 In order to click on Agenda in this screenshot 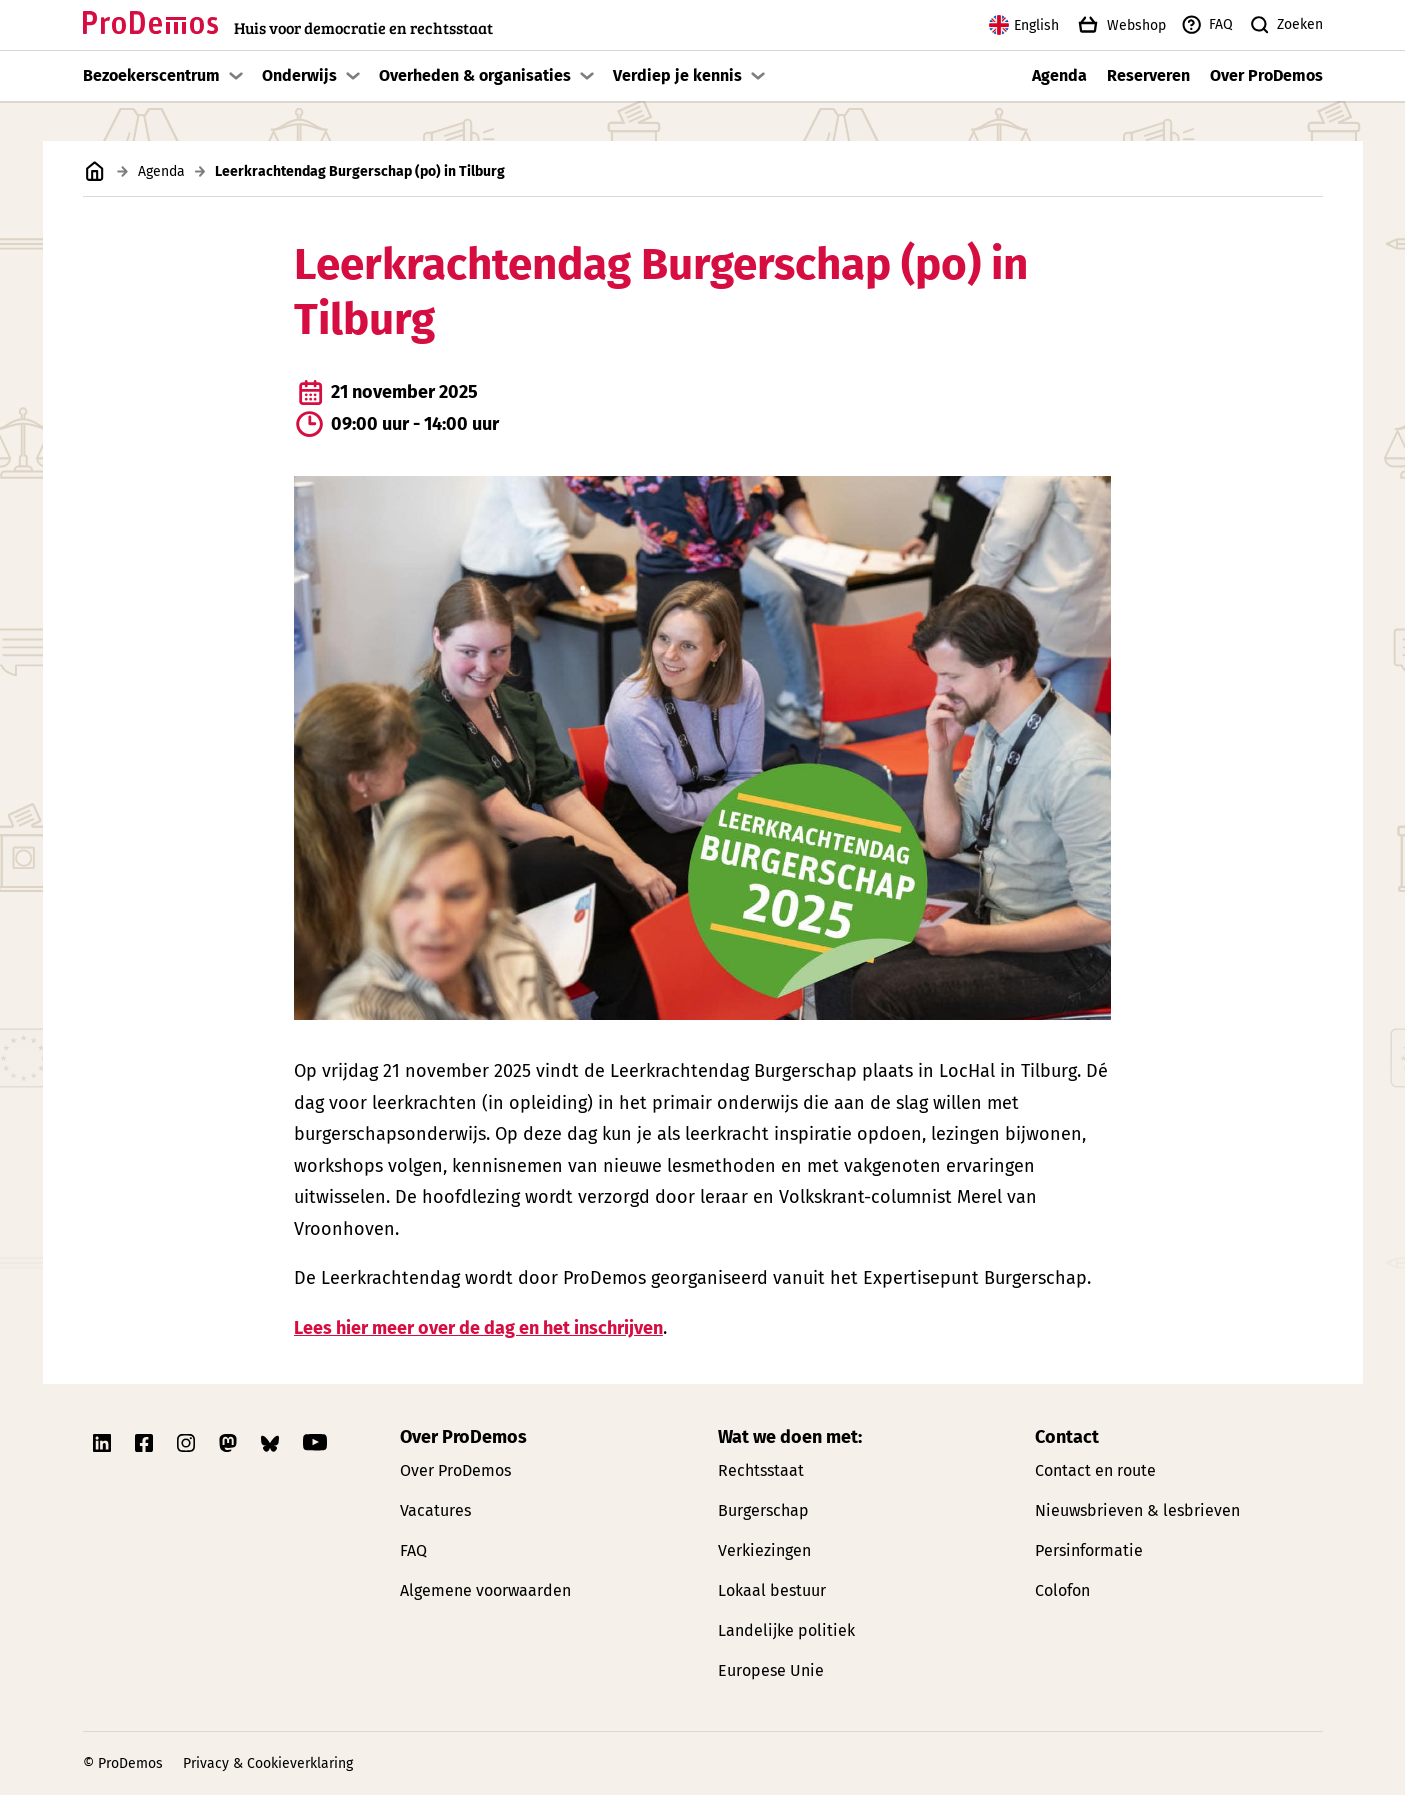, I will do `click(1059, 75)`.